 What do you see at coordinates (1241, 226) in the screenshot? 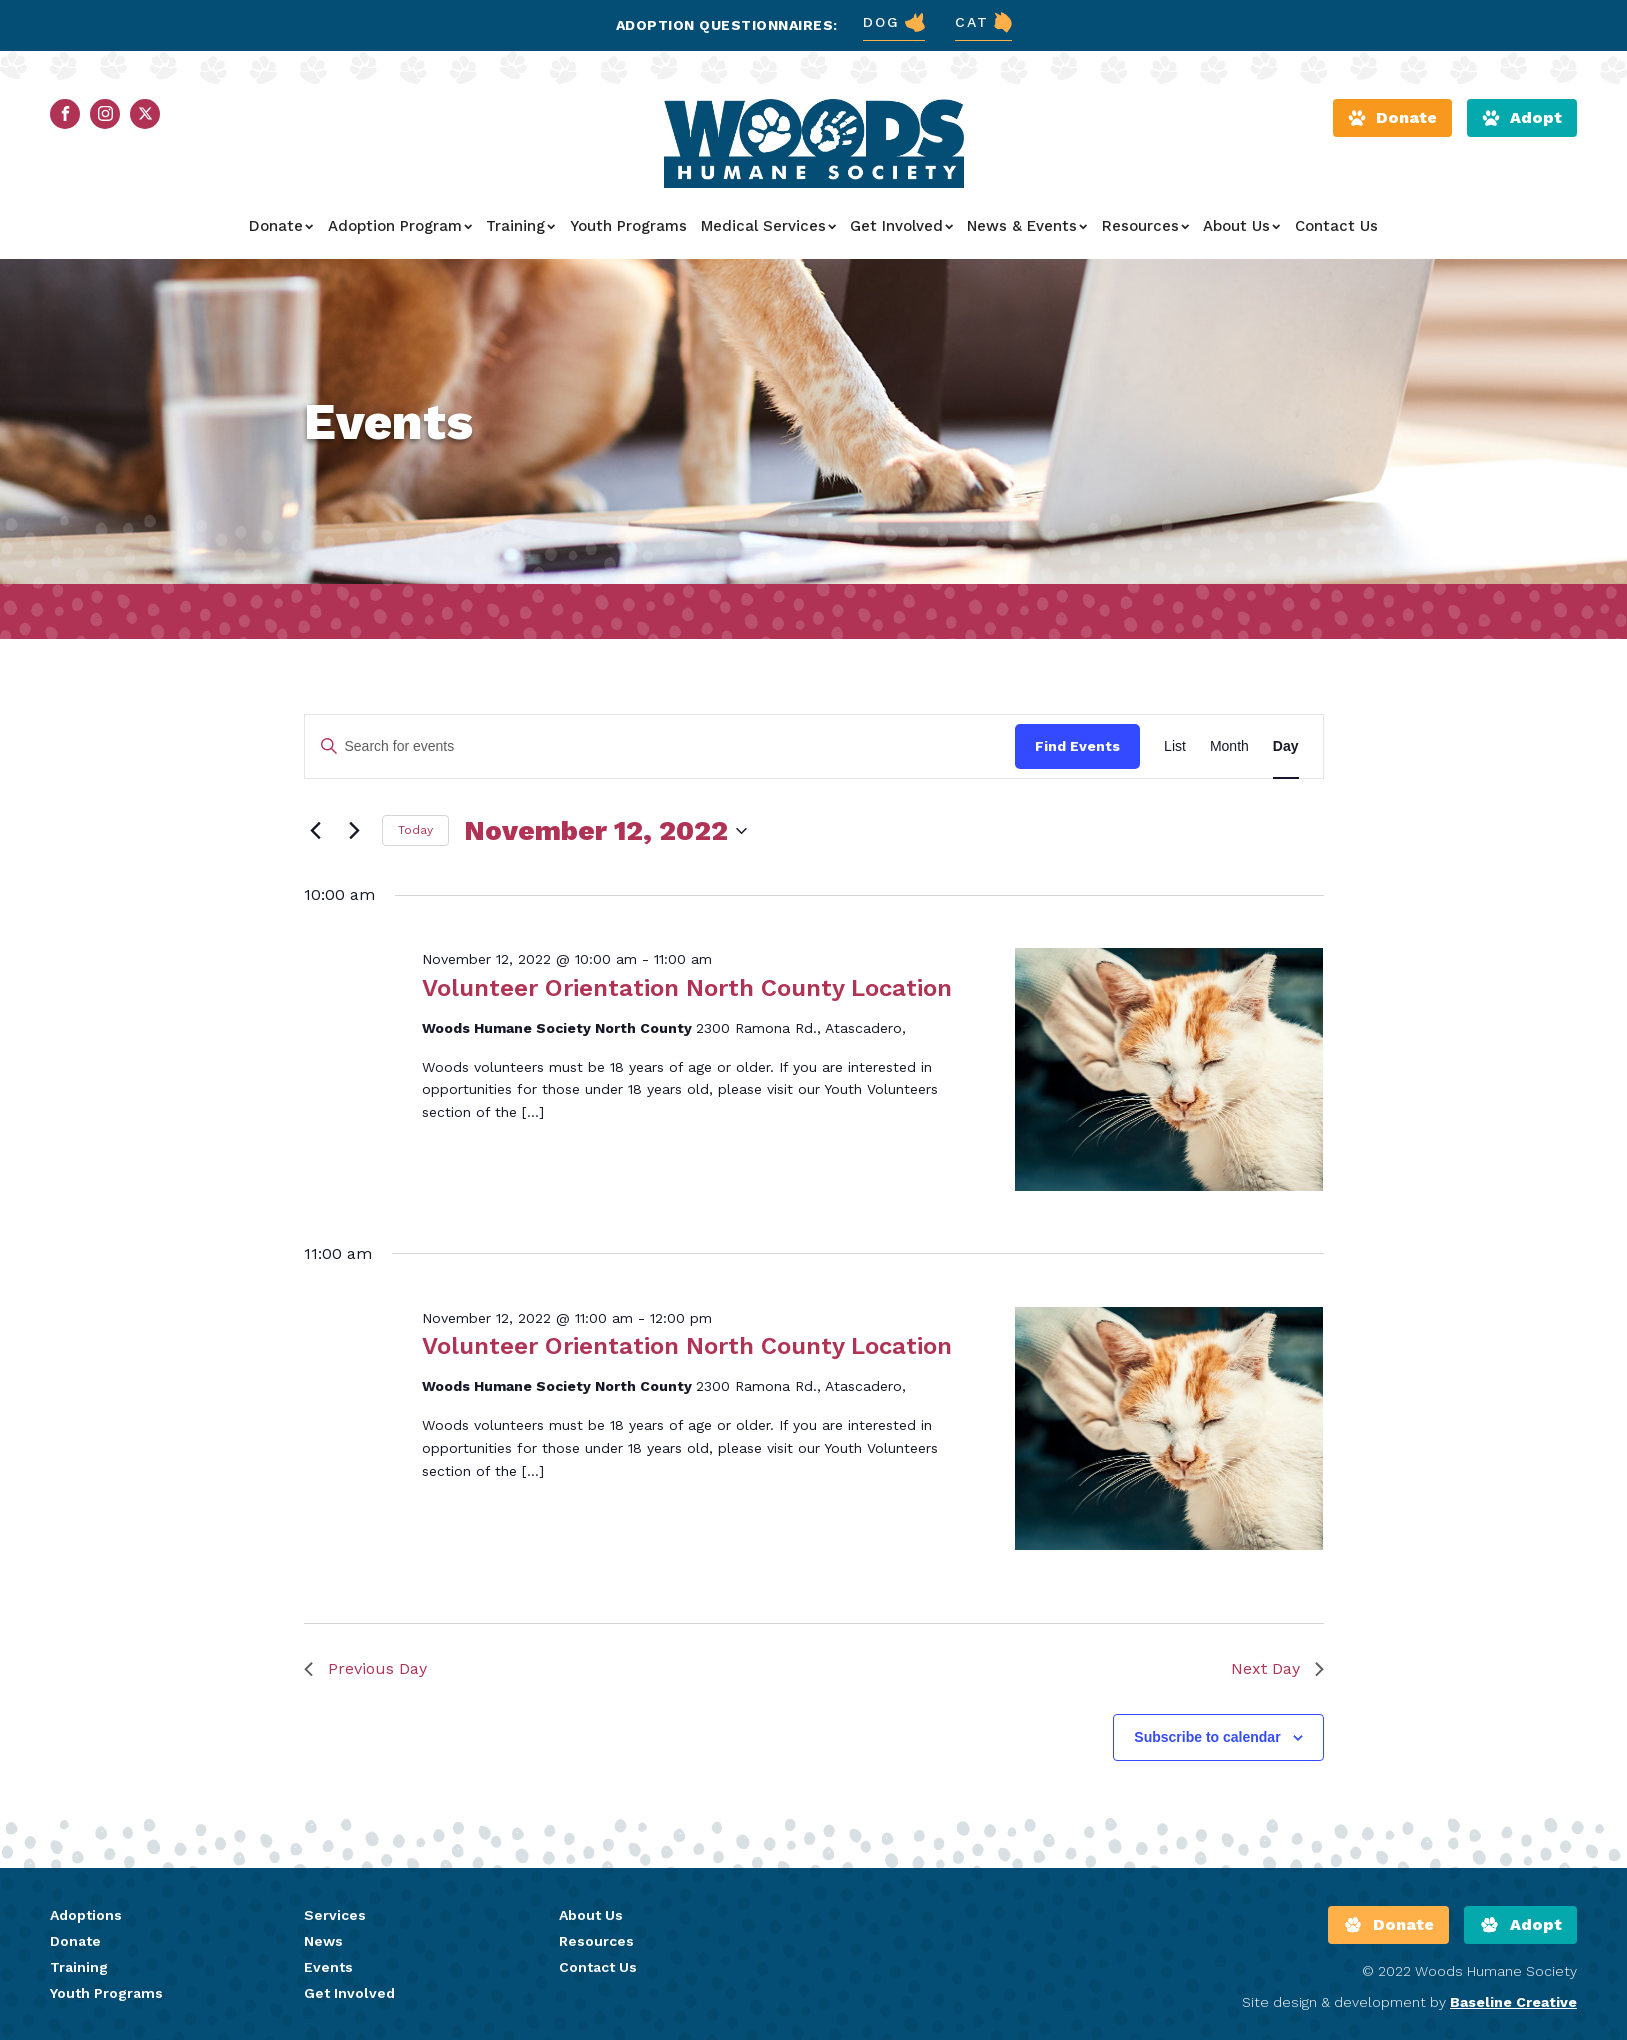
I see `About Us` at bounding box center [1241, 226].